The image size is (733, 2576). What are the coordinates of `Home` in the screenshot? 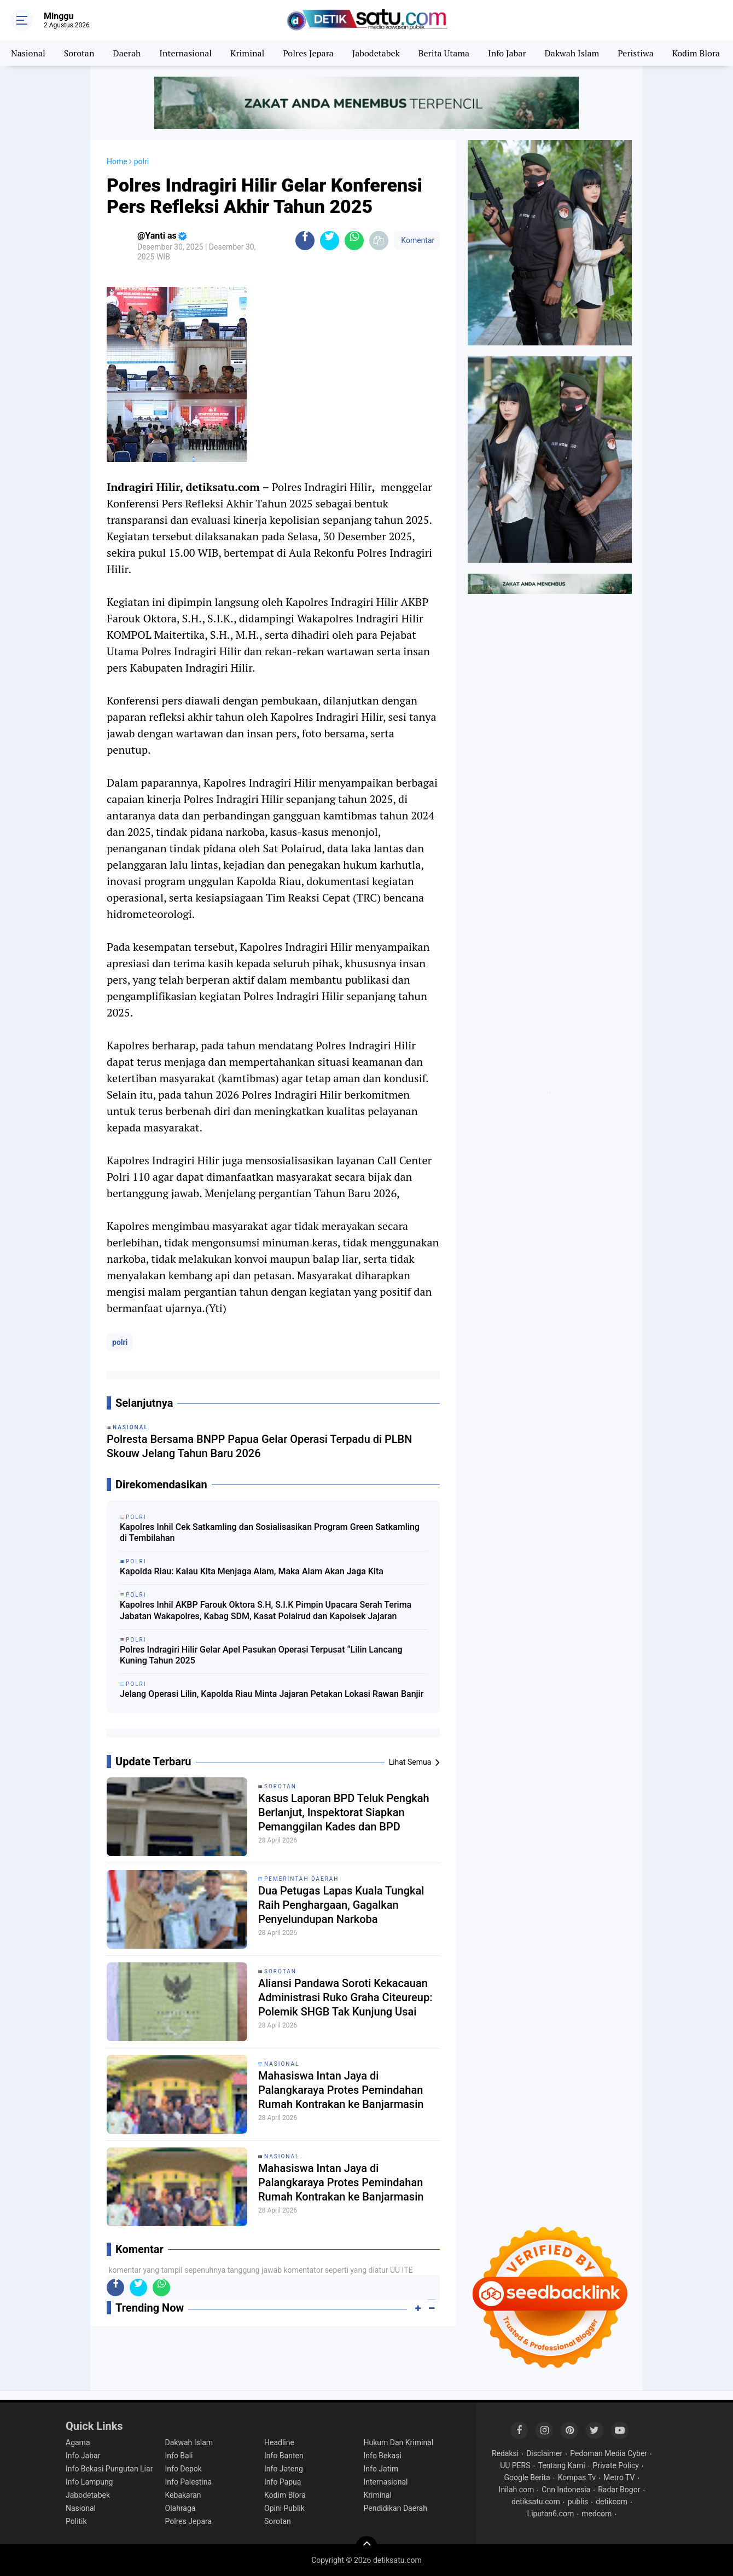 It's located at (117, 161).